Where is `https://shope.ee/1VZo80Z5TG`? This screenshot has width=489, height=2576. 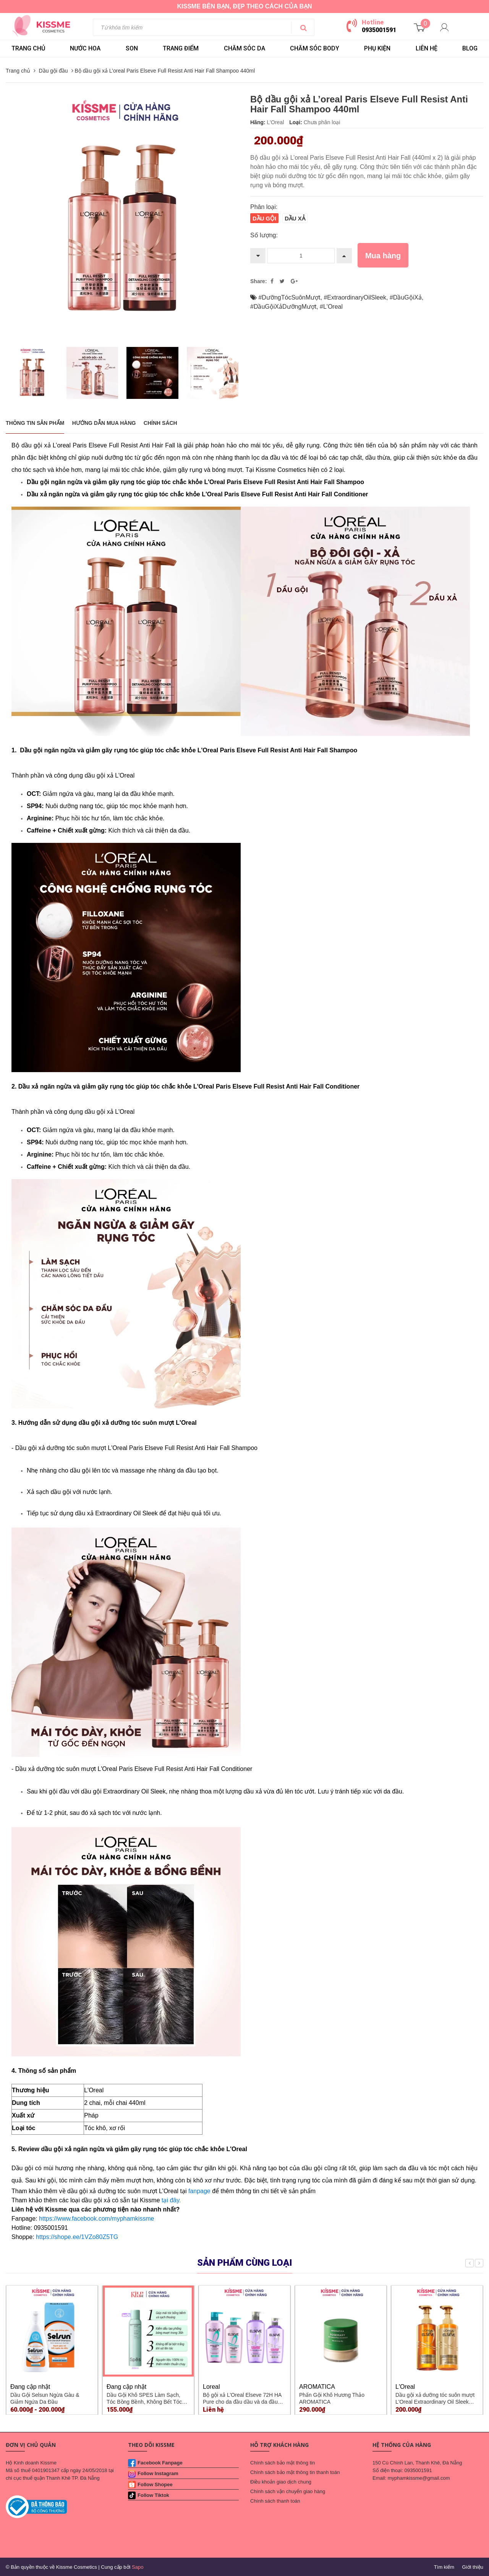
https://shope.ee/1VZo80Z5TG is located at coordinates (77, 2237).